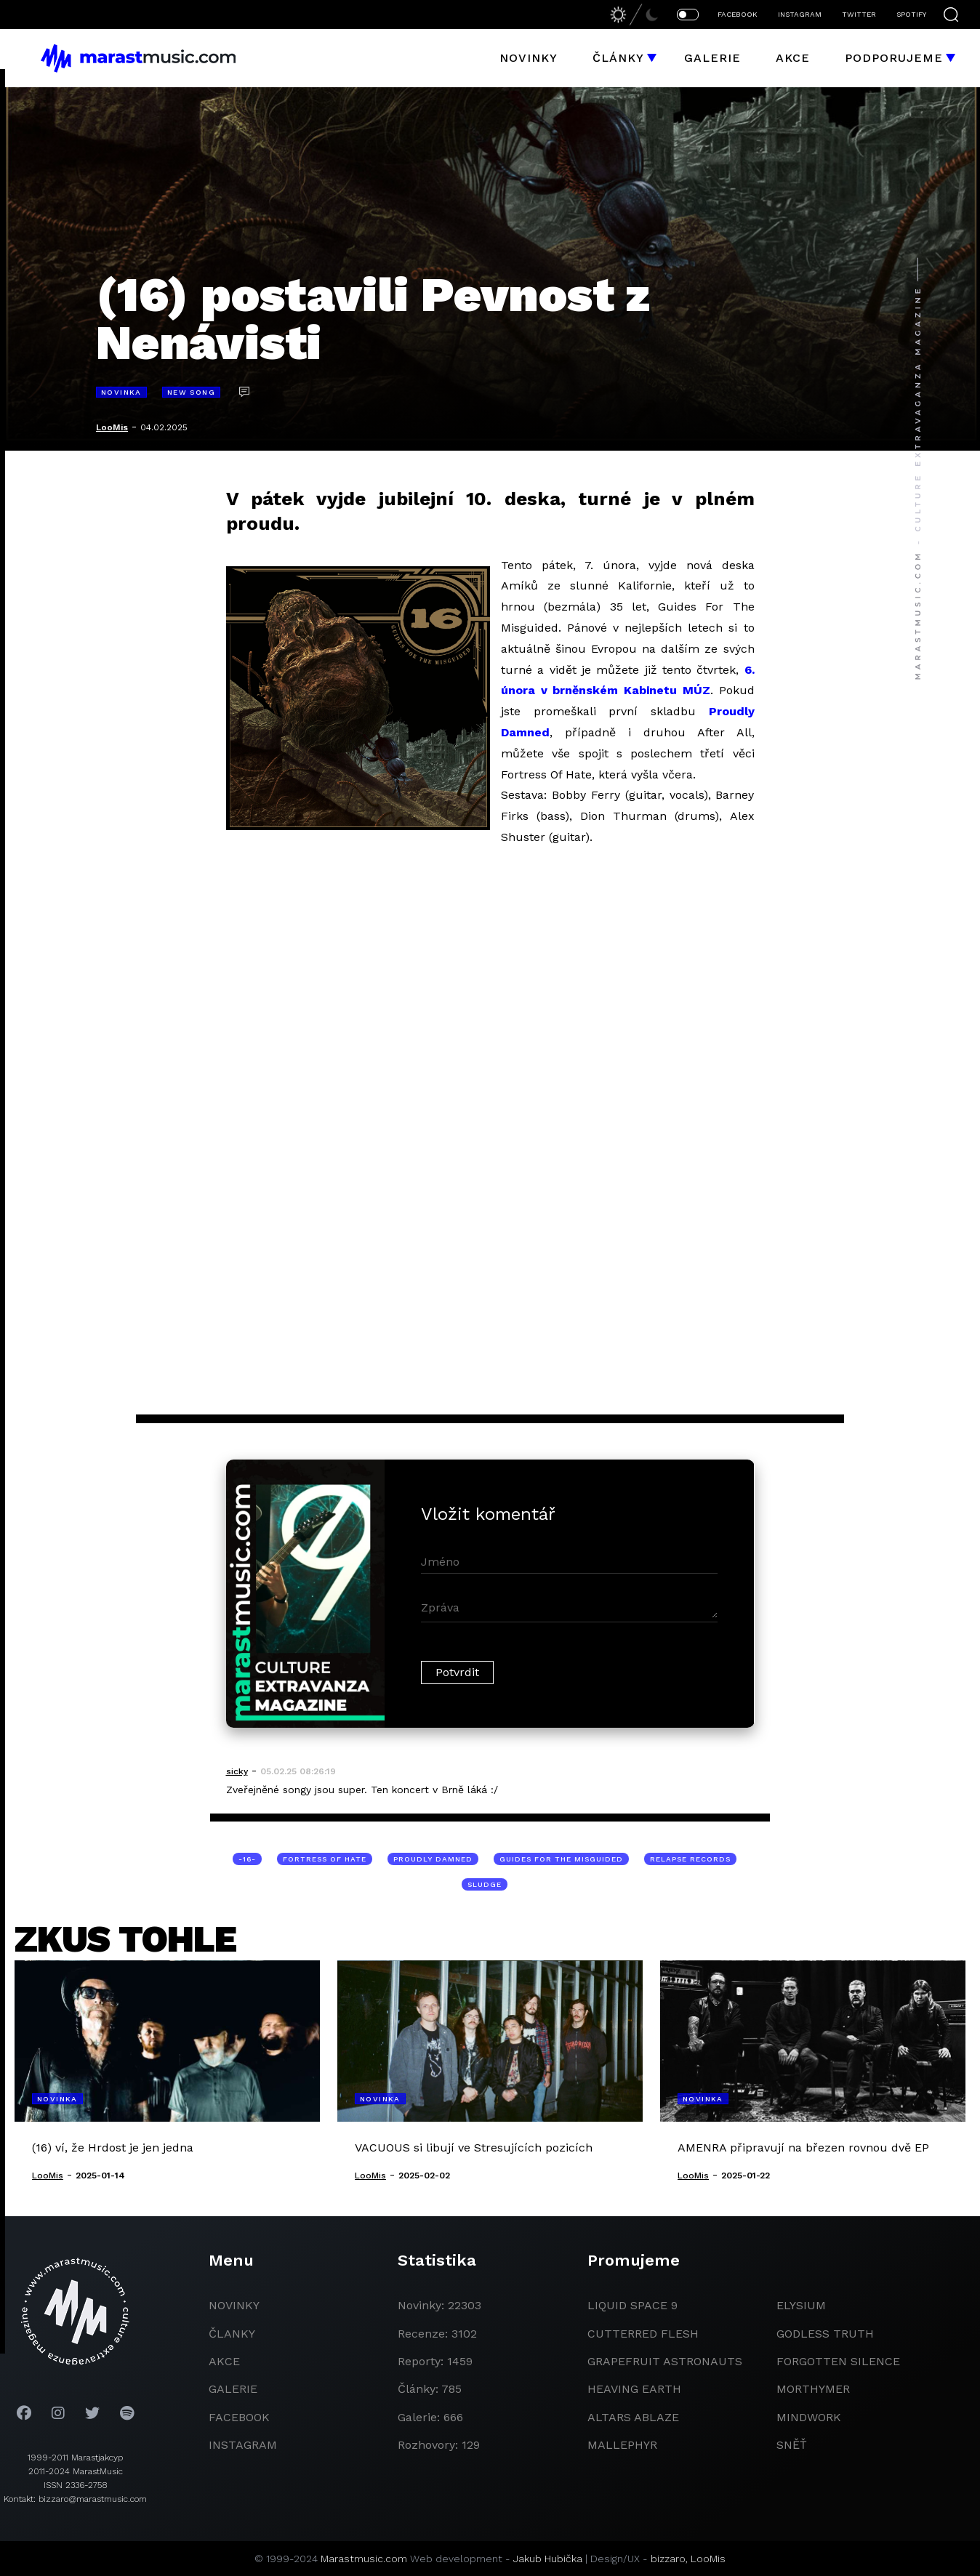 This screenshot has width=980, height=2576. What do you see at coordinates (712, 58) in the screenshot?
I see `Galerie` at bounding box center [712, 58].